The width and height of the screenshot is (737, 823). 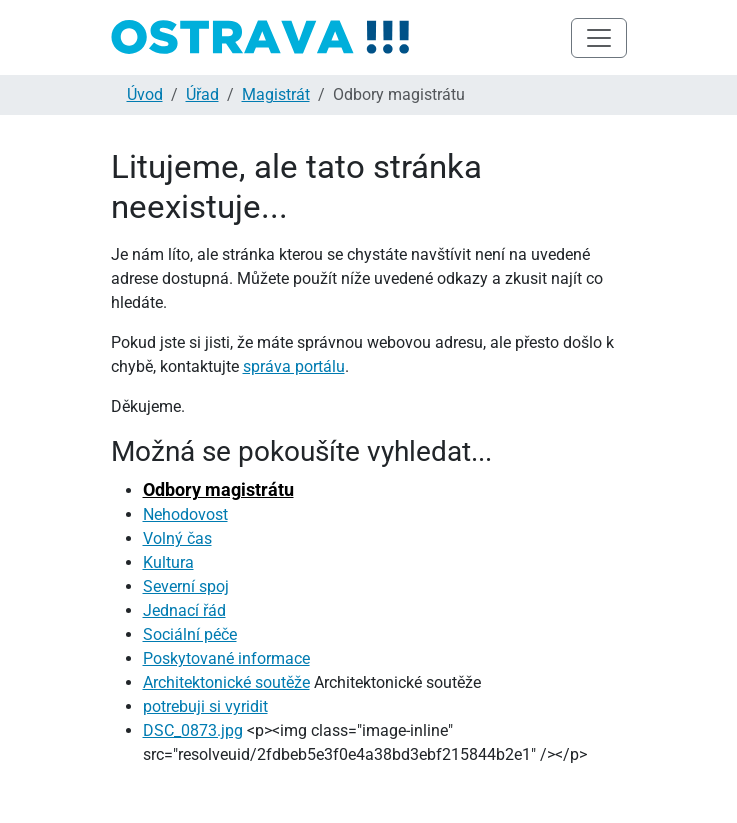 What do you see at coordinates (205, 706) in the screenshot?
I see `potrebuji si vyridit` at bounding box center [205, 706].